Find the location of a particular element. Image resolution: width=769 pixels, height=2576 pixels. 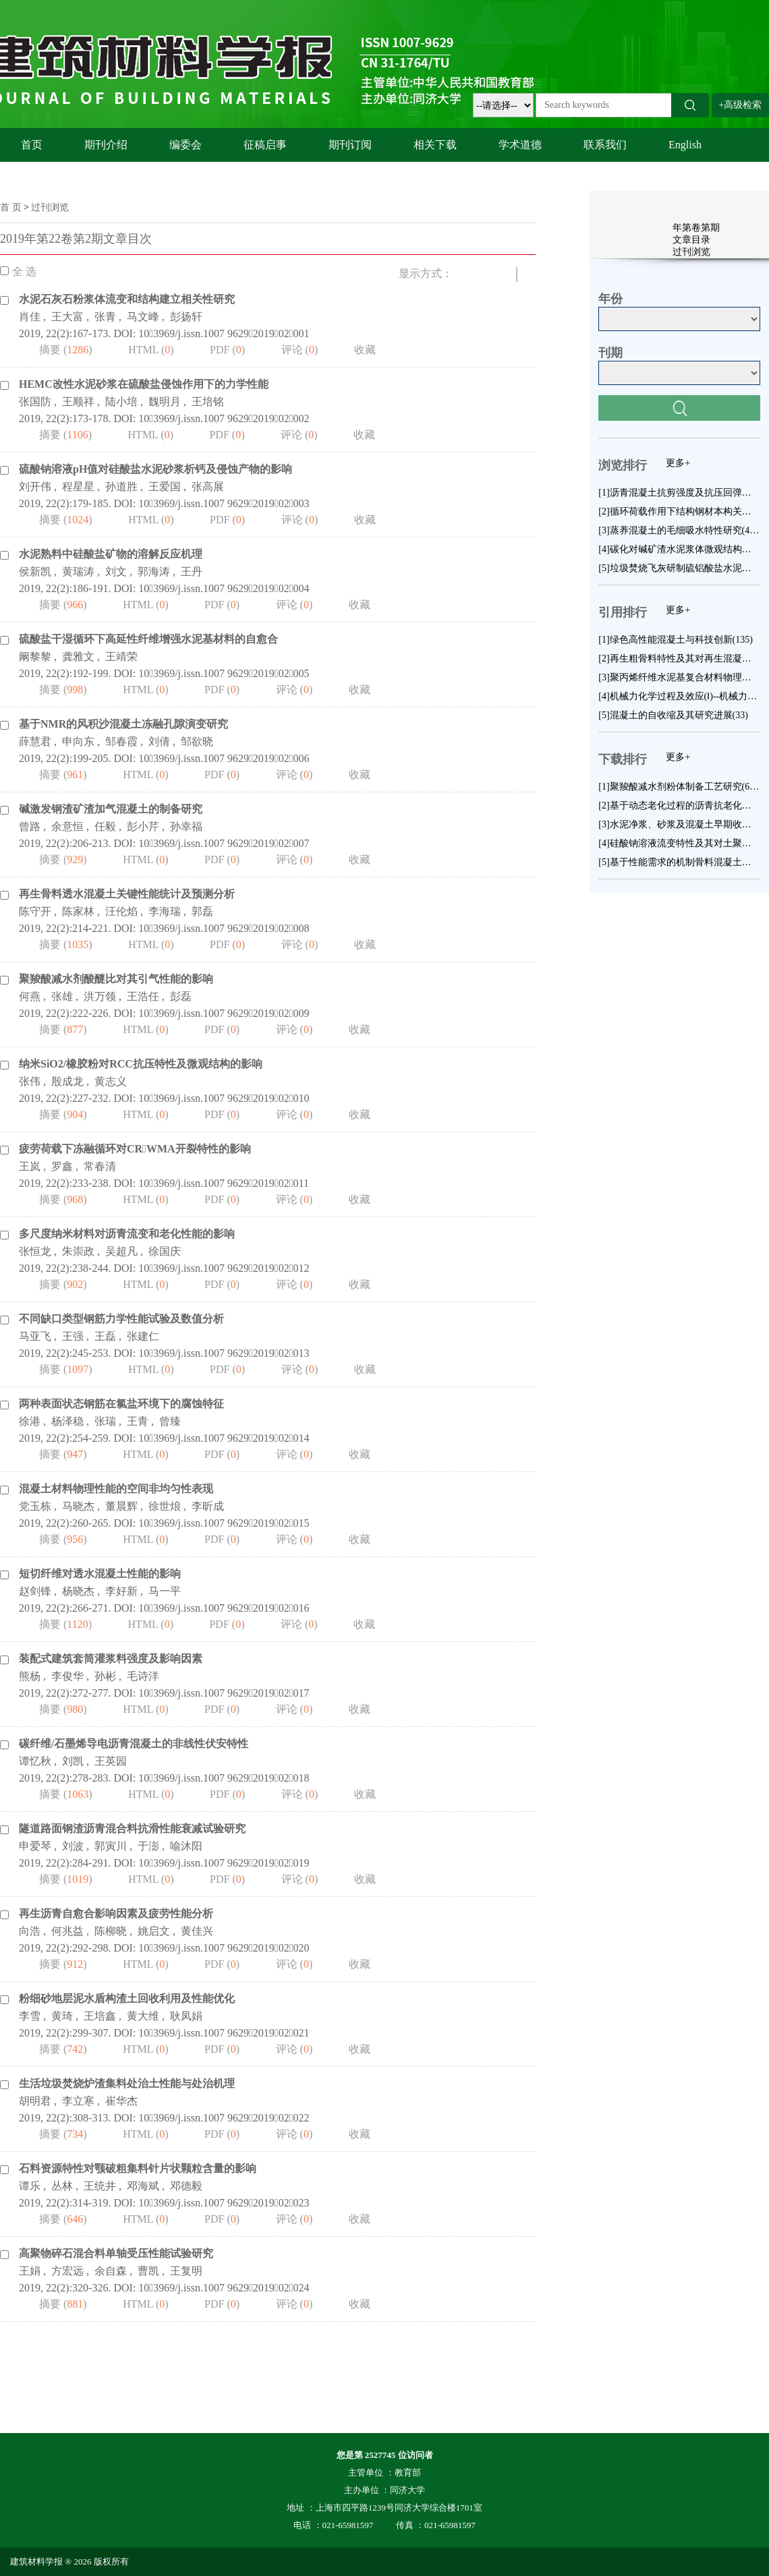

103969/j.issn.1007 9629201902001 is located at coordinates (223, 333).